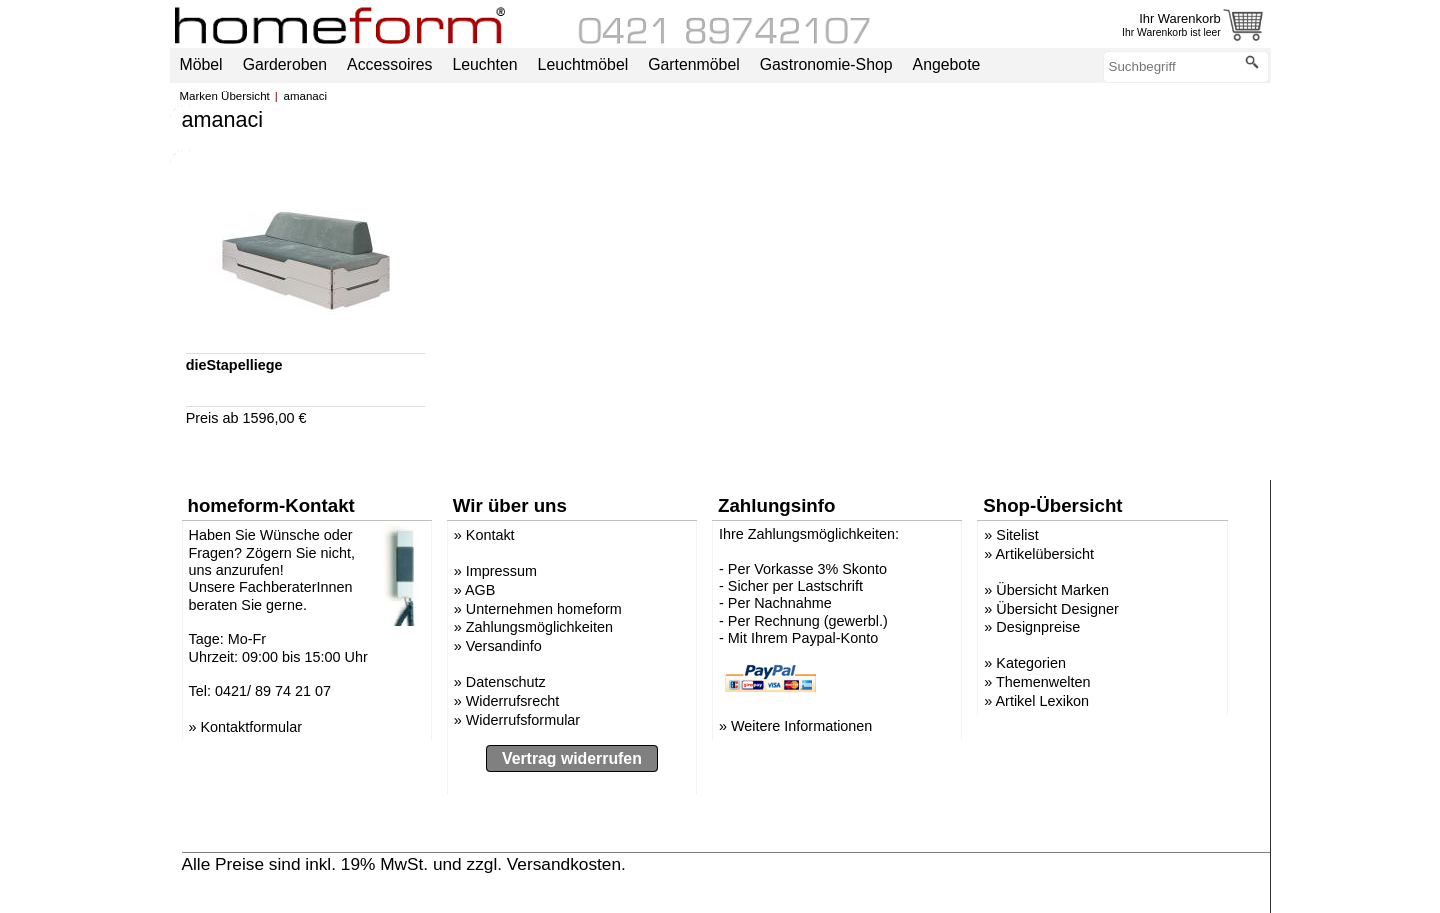 This screenshot has width=1440, height=913. I want to click on Unternehmen homeform, so click(544, 609).